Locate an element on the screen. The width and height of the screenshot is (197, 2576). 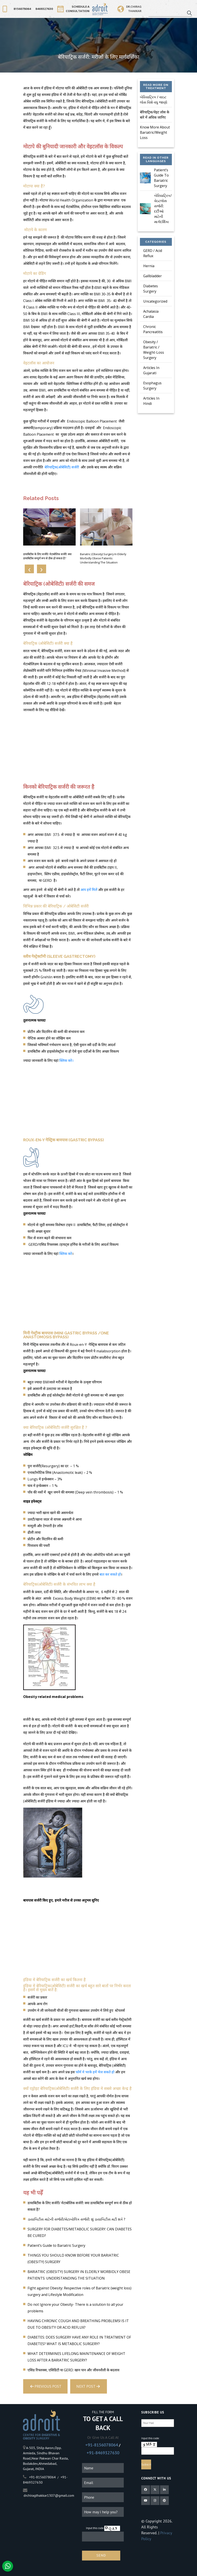
બેરિયાટ્રિક / વાઇટ લોસ વિશે વધુ જાણો is located at coordinates (153, 100).